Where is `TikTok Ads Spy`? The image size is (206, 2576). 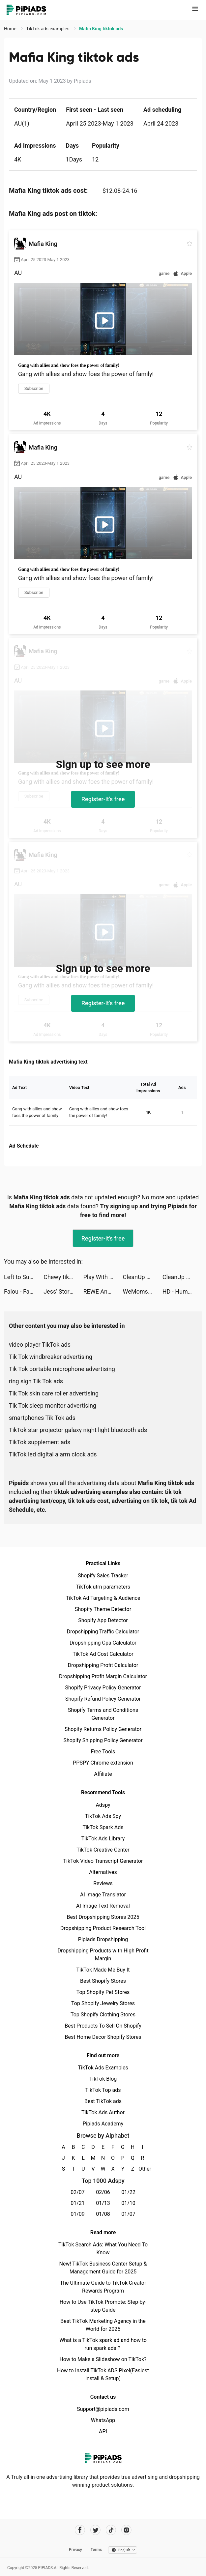
TikTok Ads Spy is located at coordinates (103, 1816).